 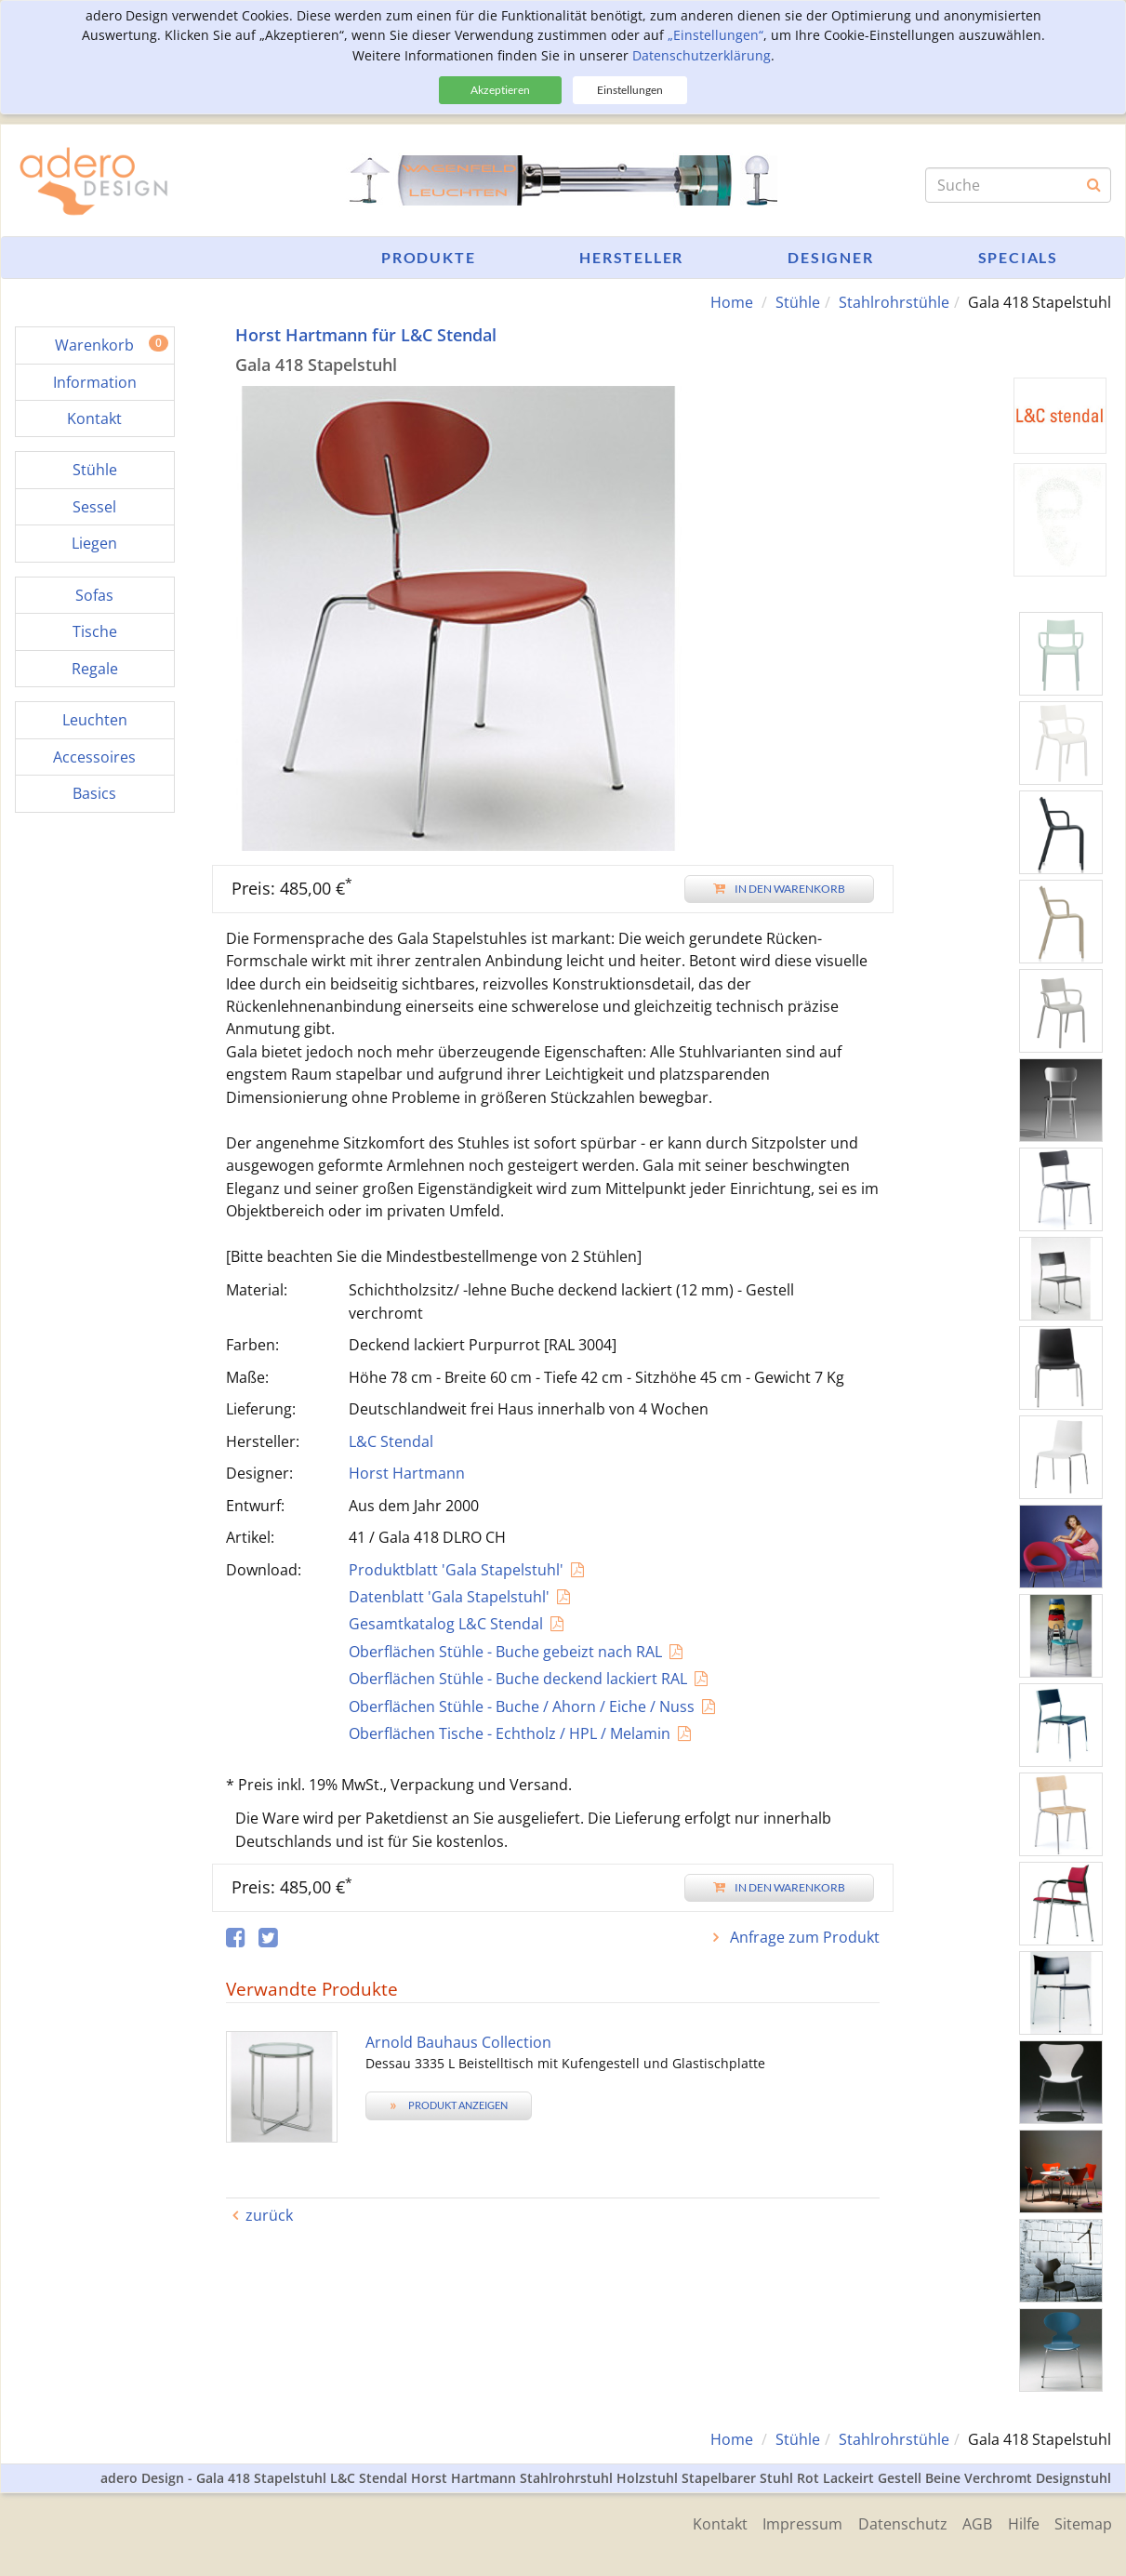 What do you see at coordinates (505, 1650) in the screenshot?
I see `Oberflächen Stühle - Buche gebeizt nach RAL` at bounding box center [505, 1650].